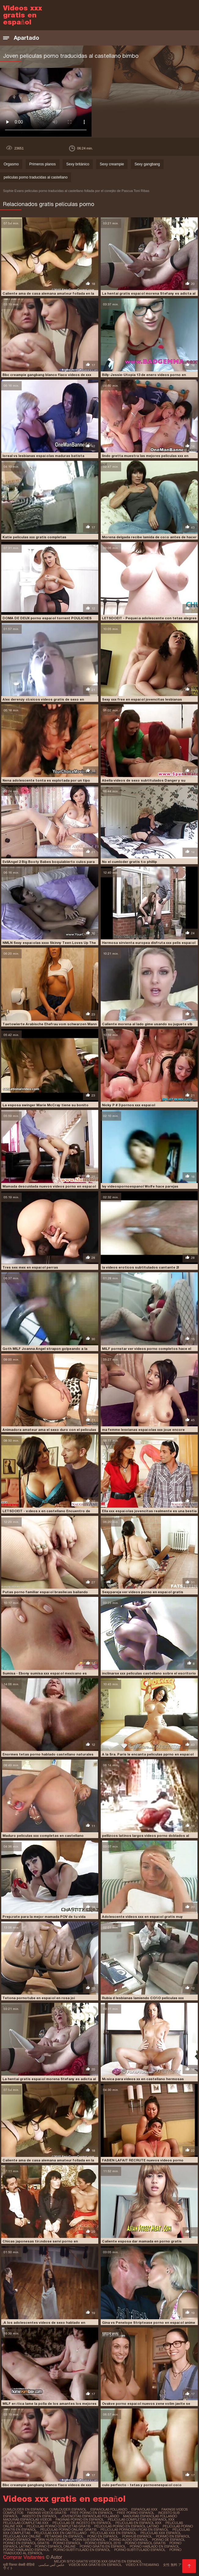 The width and height of the screenshot is (199, 2576). Describe the element at coordinates (43, 456) in the screenshot. I see `loreal vs lesbianas españolas maduras batista` at that location.